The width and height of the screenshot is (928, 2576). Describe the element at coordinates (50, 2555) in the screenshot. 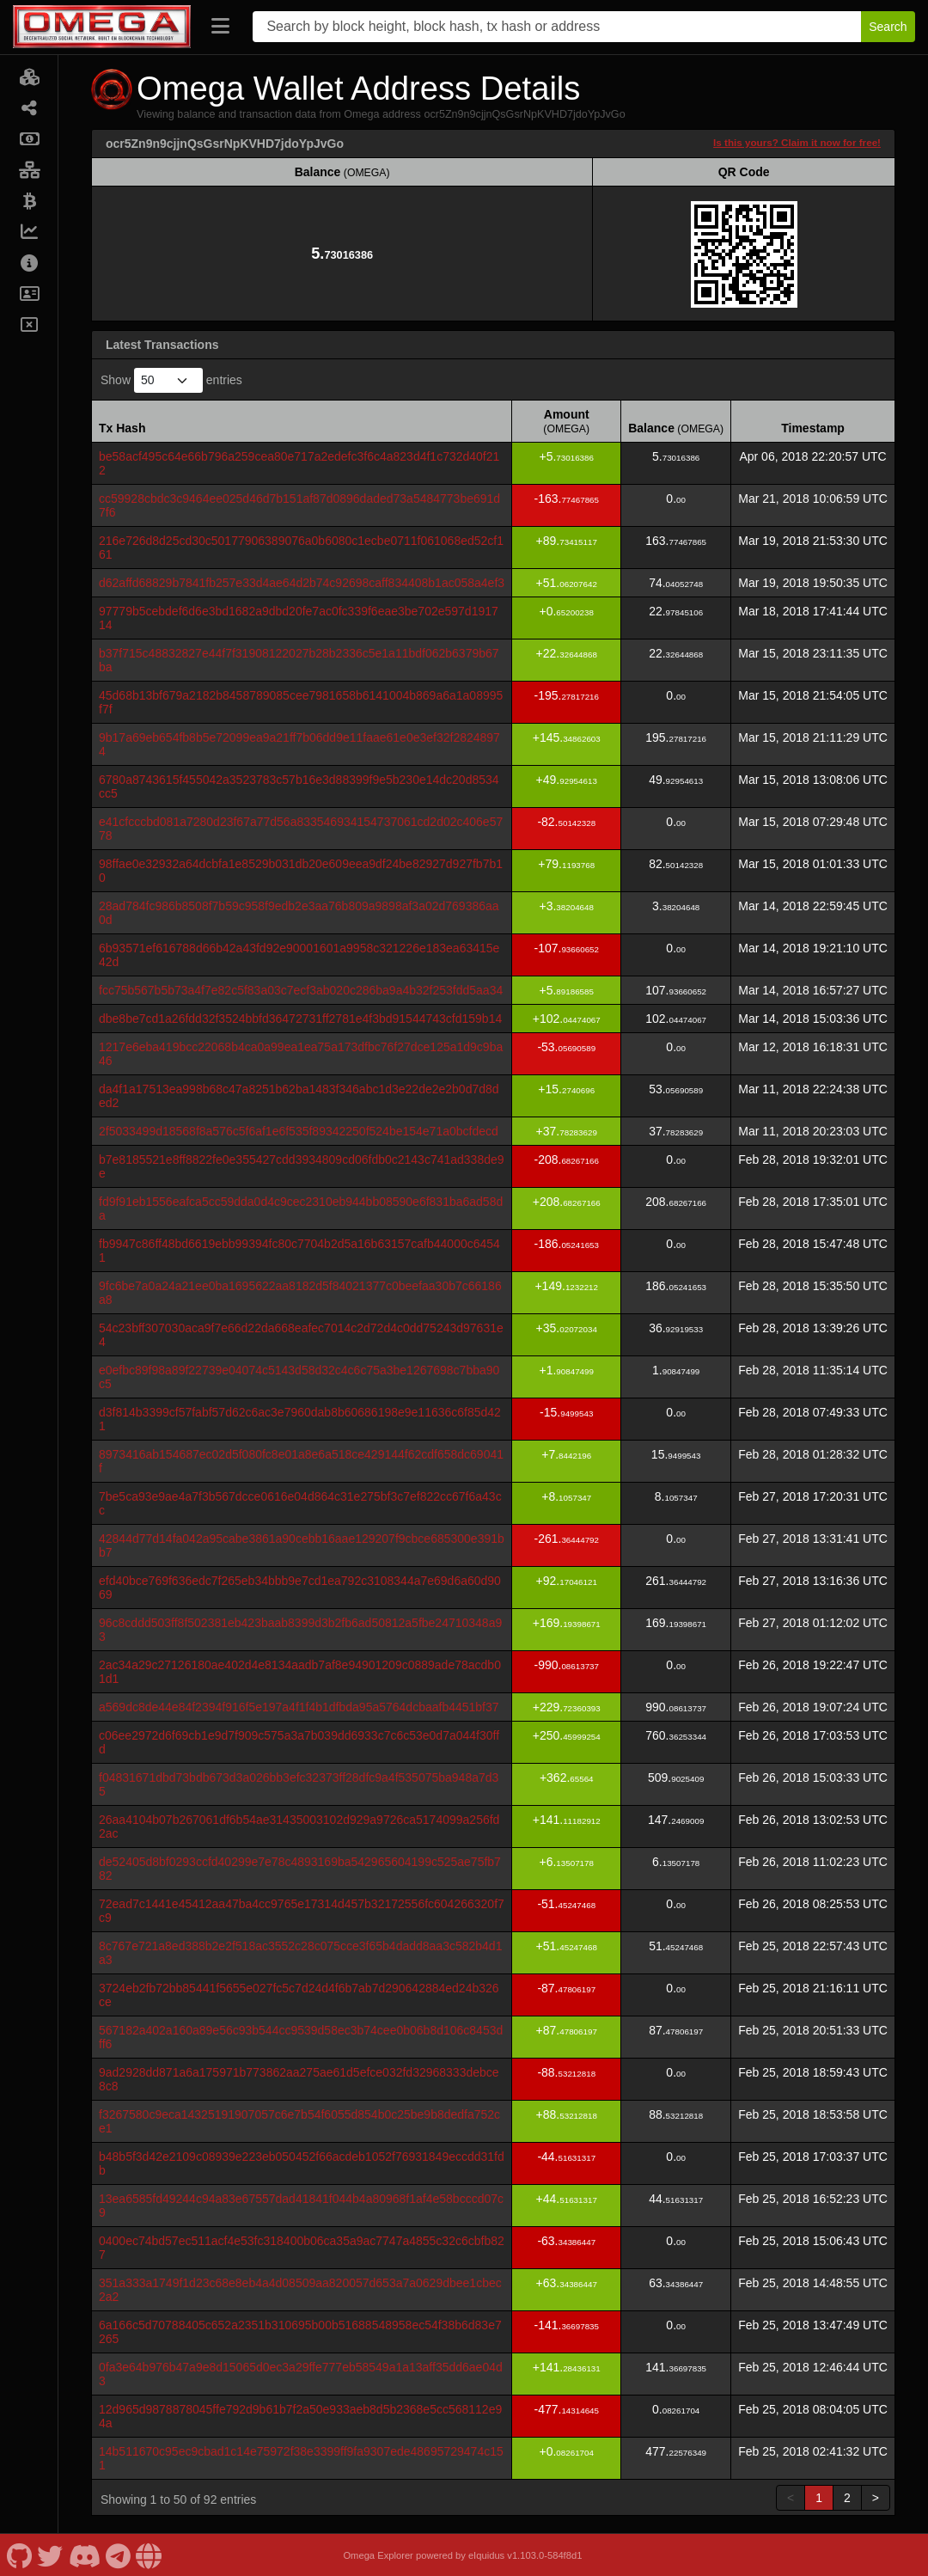

I see `[Omega Twitter]` at that location.